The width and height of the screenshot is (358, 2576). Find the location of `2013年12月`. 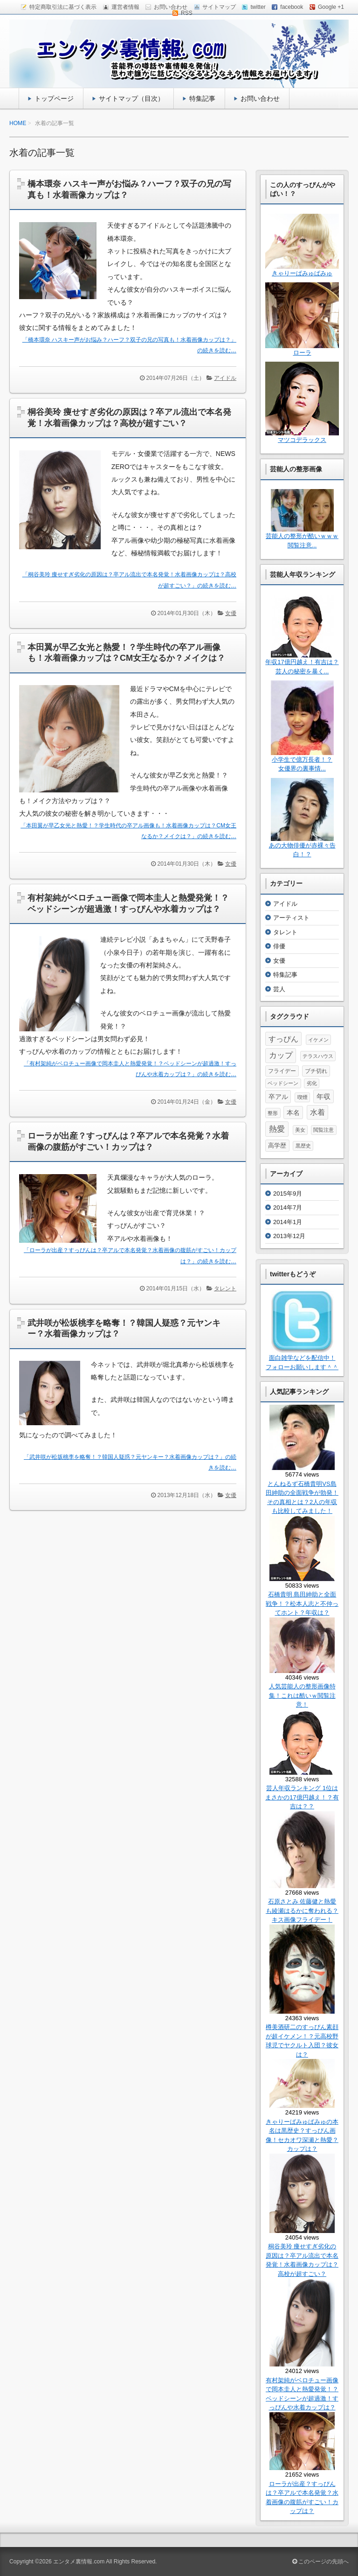

2013年12月 is located at coordinates (289, 1235).